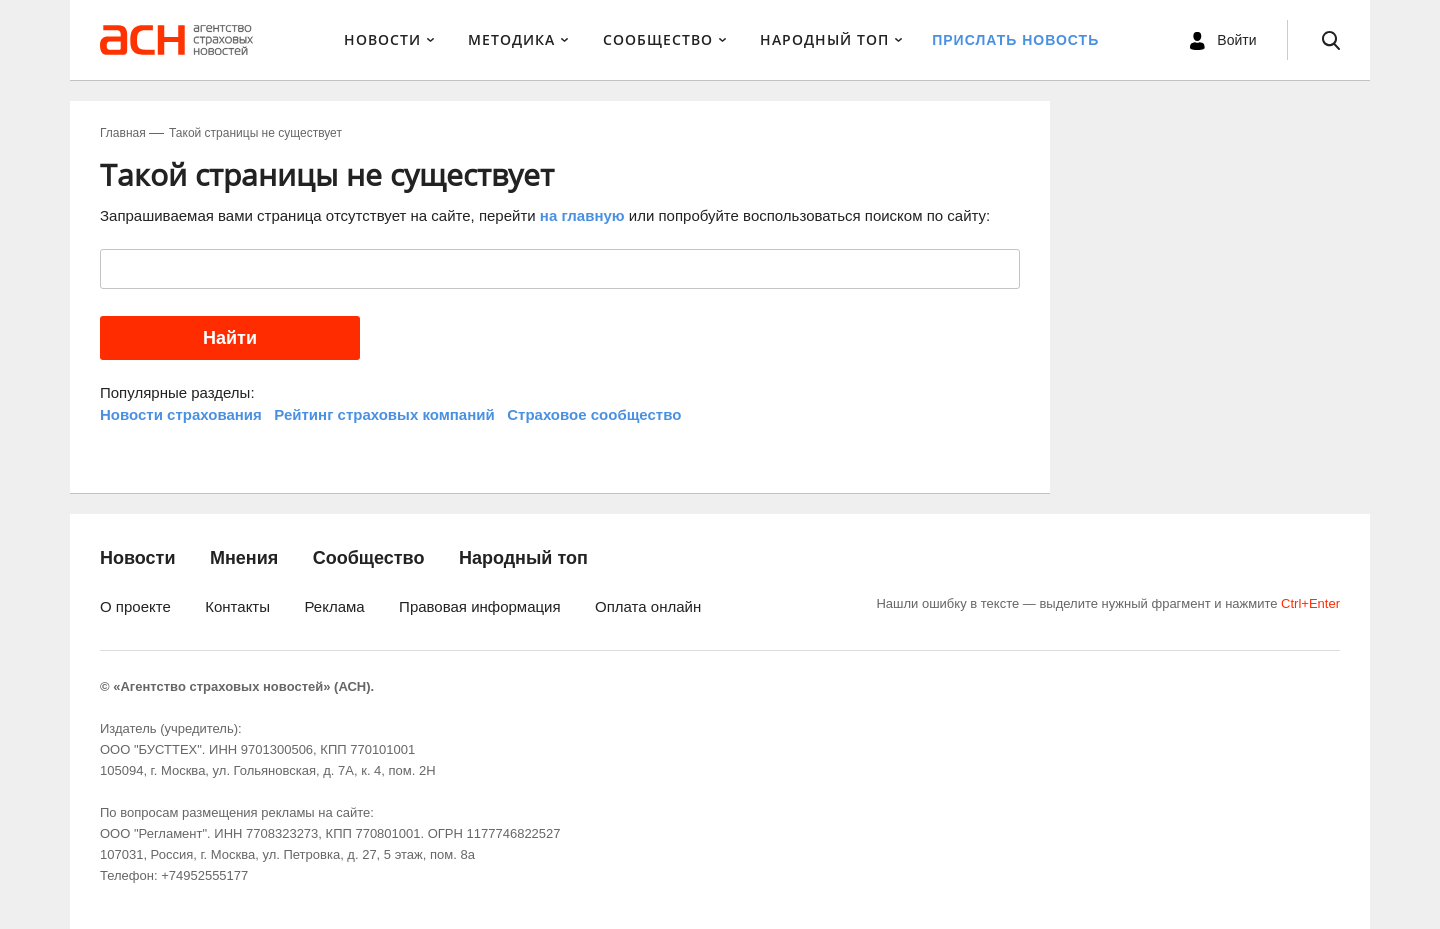 Image resolution: width=1440 pixels, height=929 pixels. What do you see at coordinates (334, 606) in the screenshot?
I see `Реклама` at bounding box center [334, 606].